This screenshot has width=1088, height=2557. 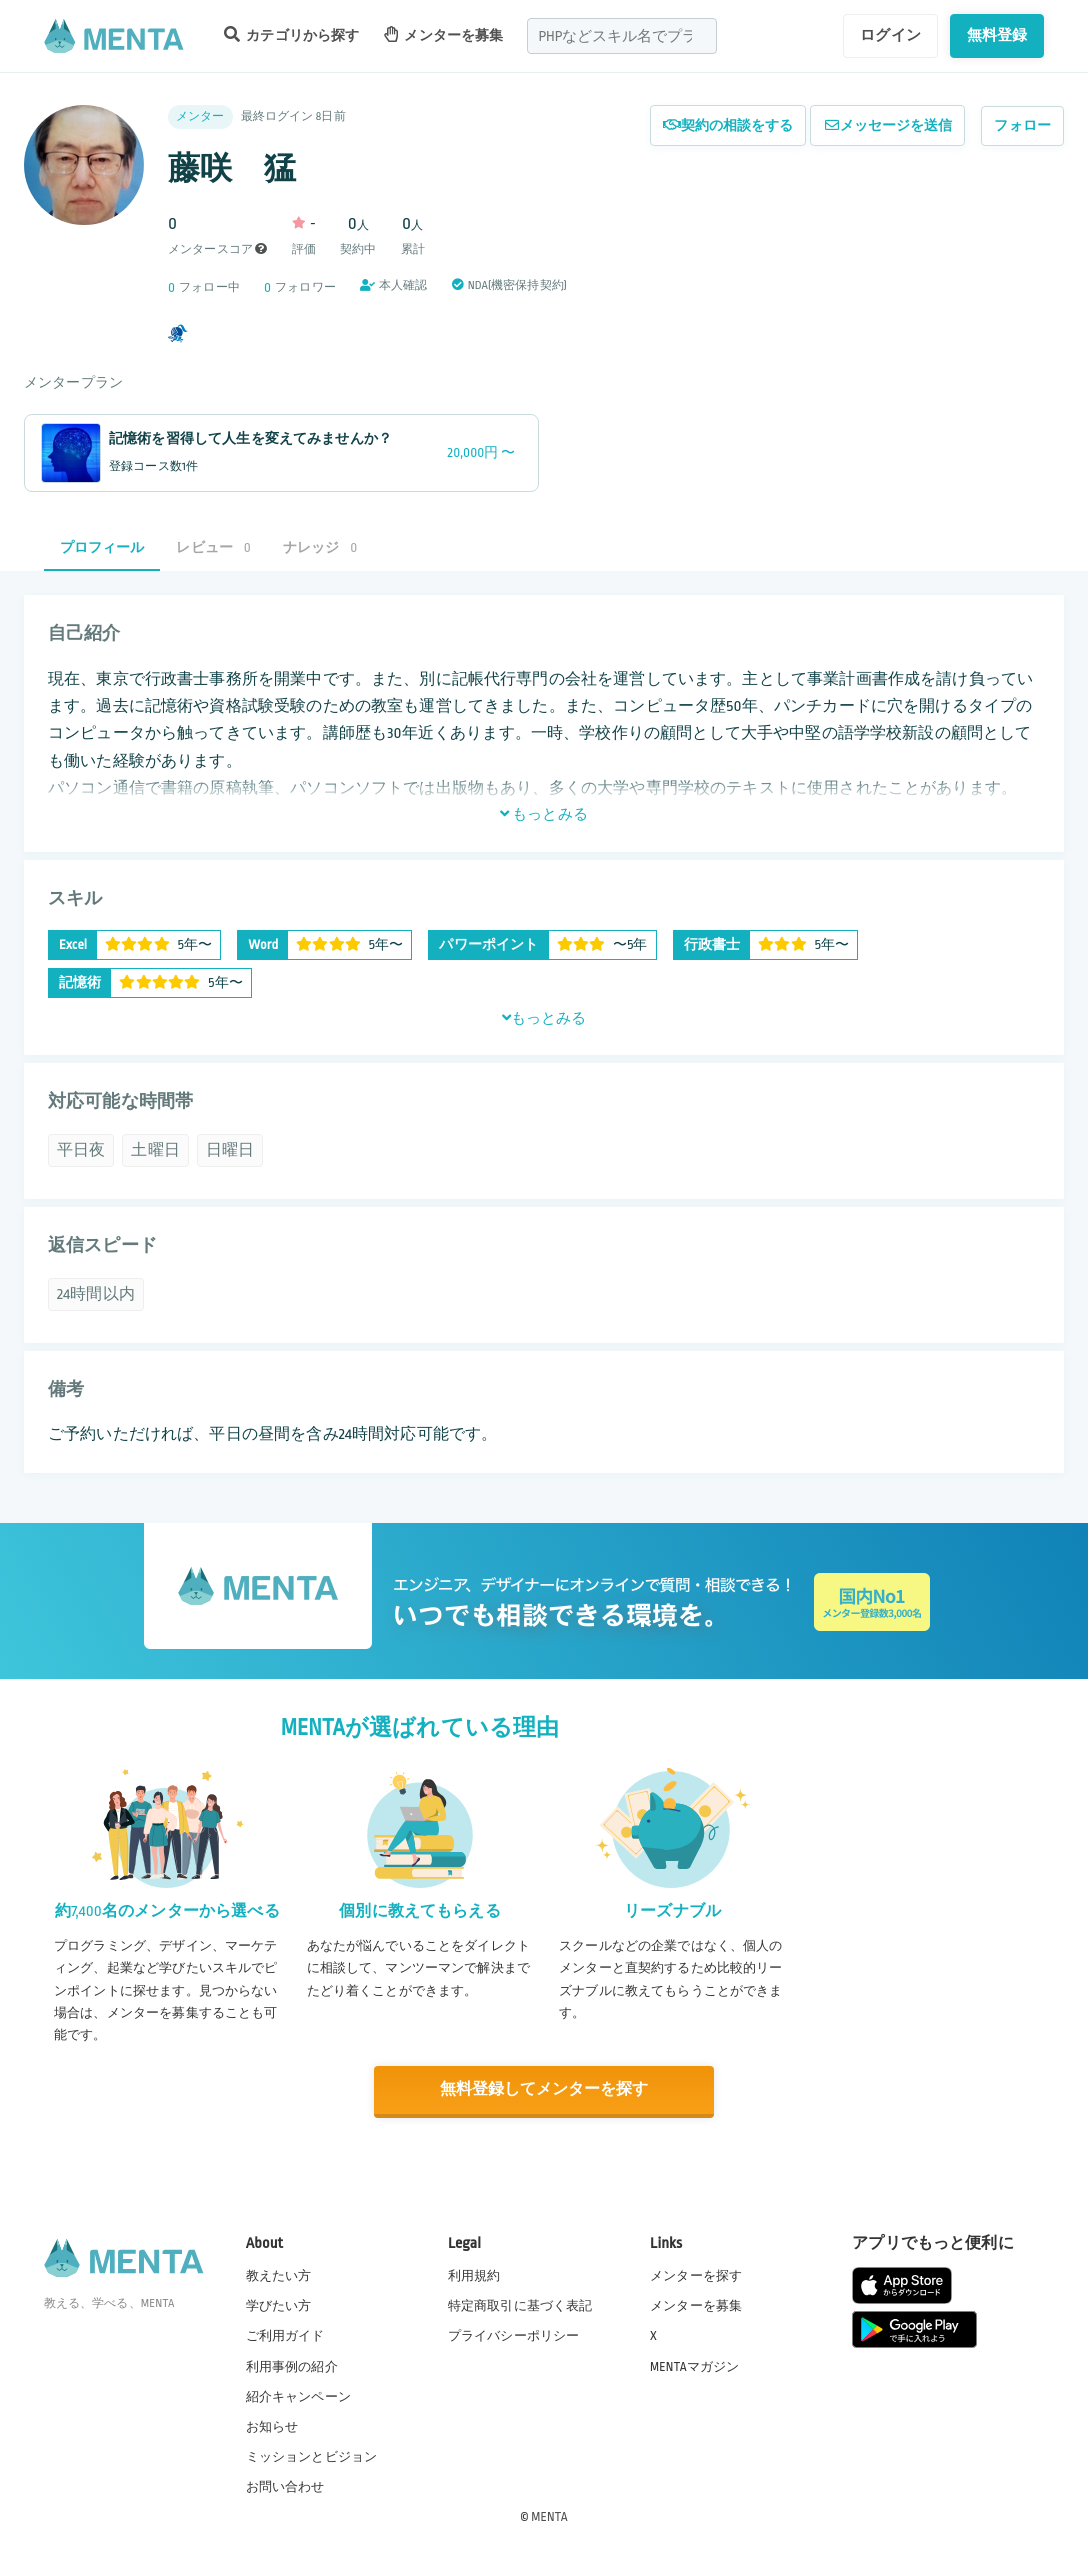 I want to click on レビュー, so click(x=213, y=547).